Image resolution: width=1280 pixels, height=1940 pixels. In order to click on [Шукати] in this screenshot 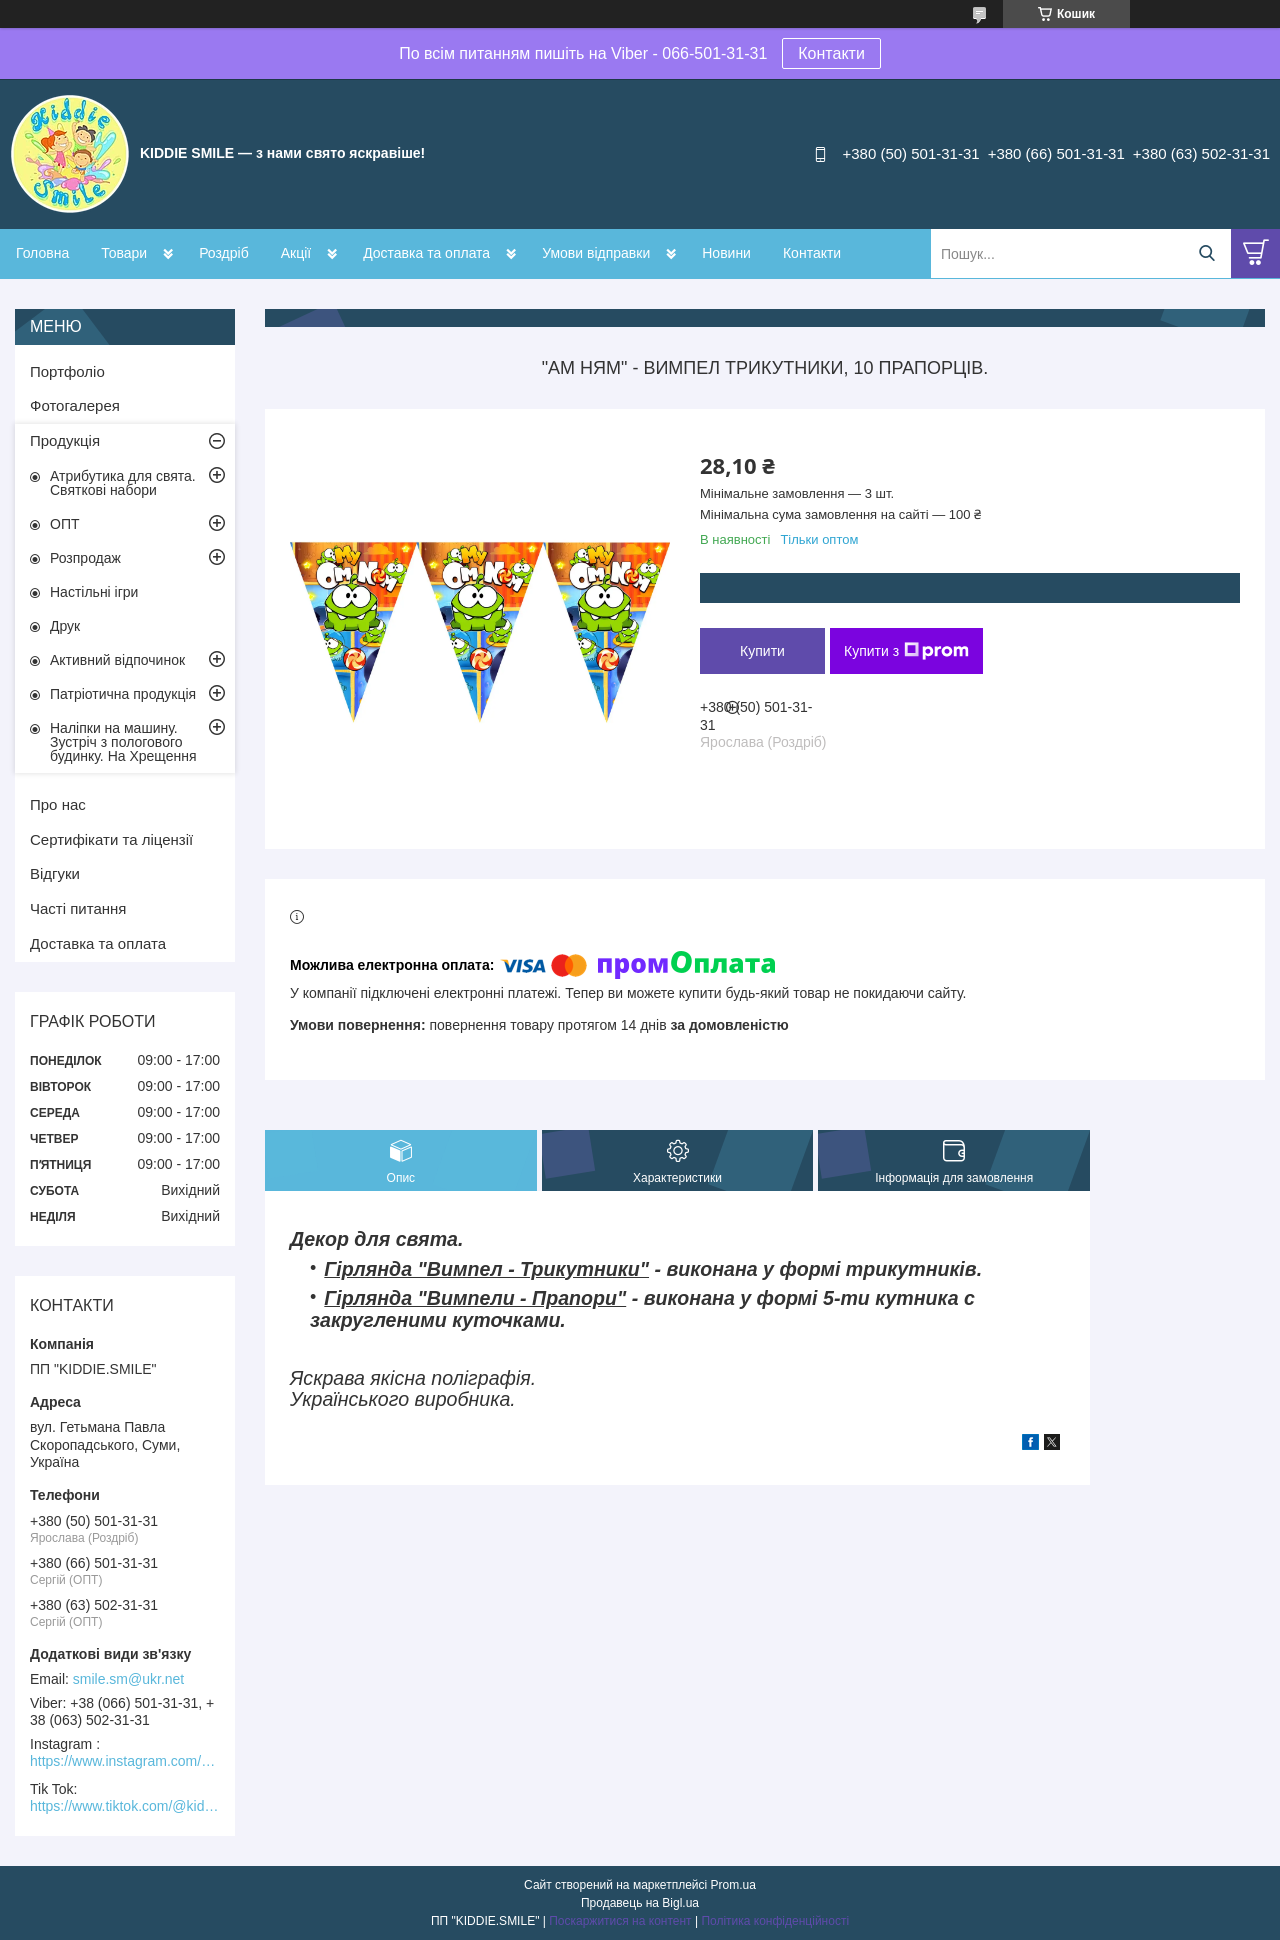, I will do `click(1206, 253)`.